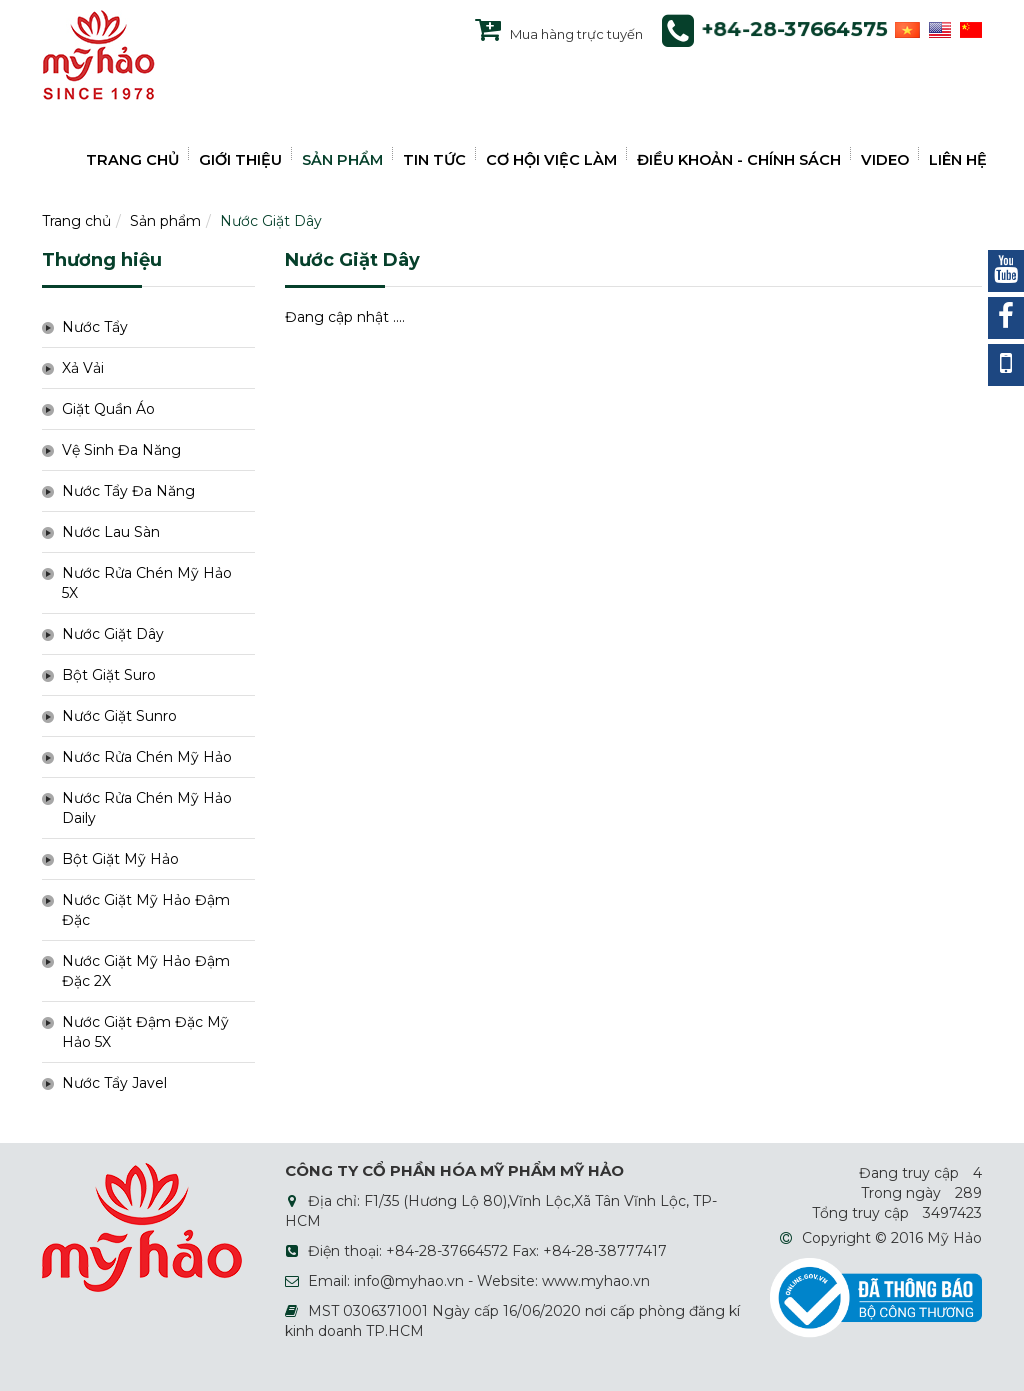 The height and width of the screenshot is (1391, 1024). Describe the element at coordinates (165, 221) in the screenshot. I see `Sản phẩm` at that location.